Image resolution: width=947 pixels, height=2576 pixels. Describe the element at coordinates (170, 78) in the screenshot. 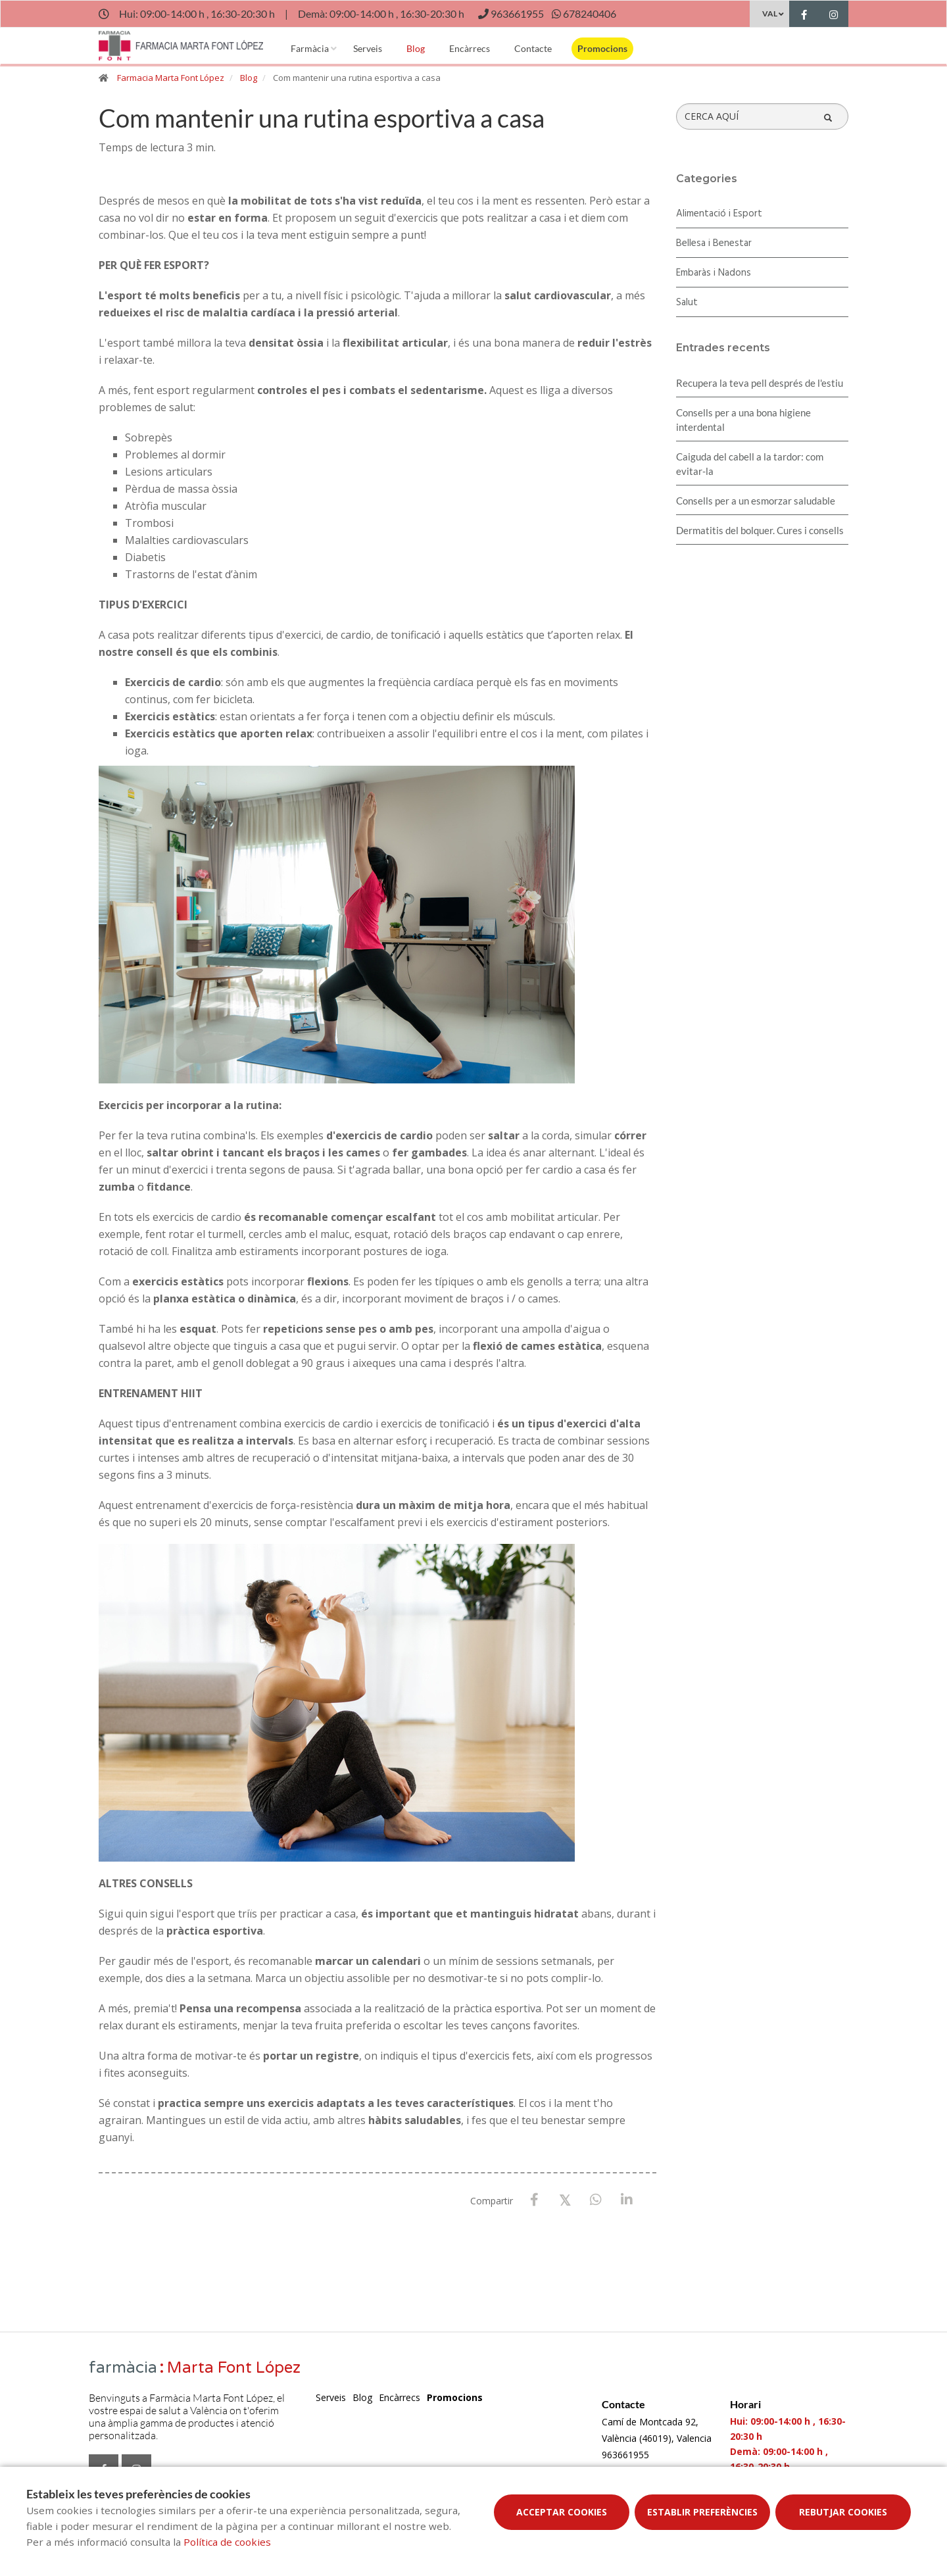

I see `Farmacia Marta Font López` at that location.